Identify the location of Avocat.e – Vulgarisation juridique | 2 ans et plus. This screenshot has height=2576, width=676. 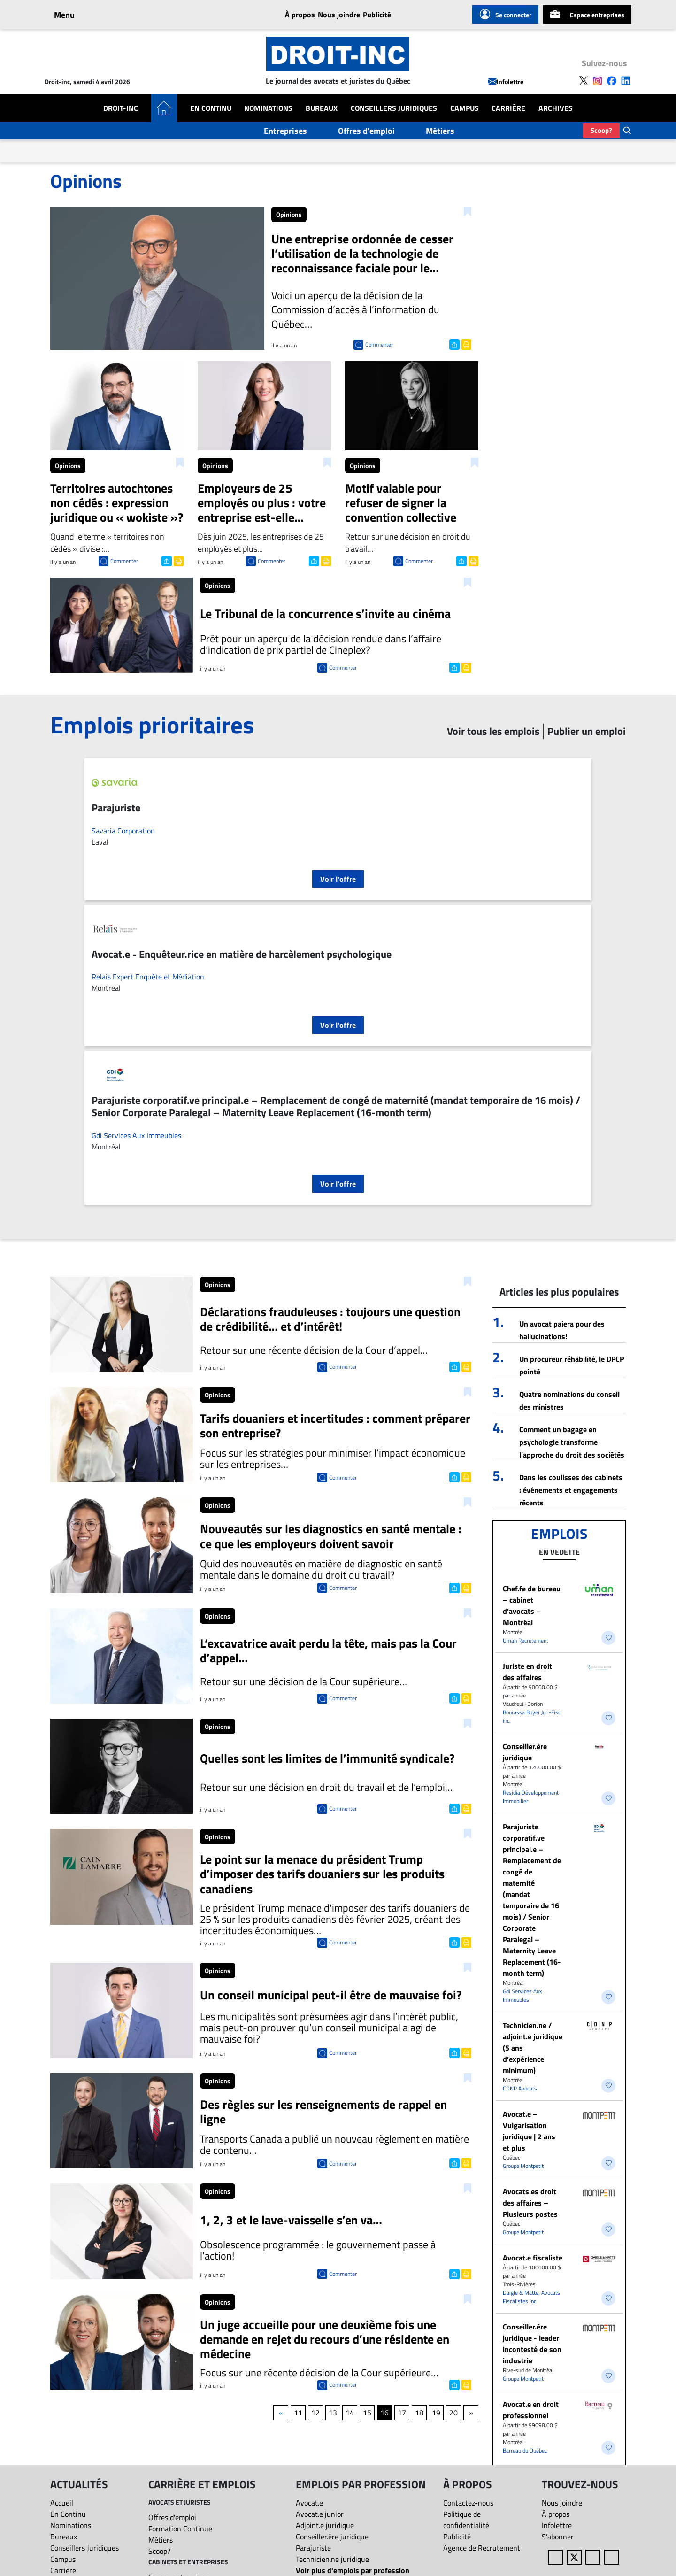
(529, 2130).